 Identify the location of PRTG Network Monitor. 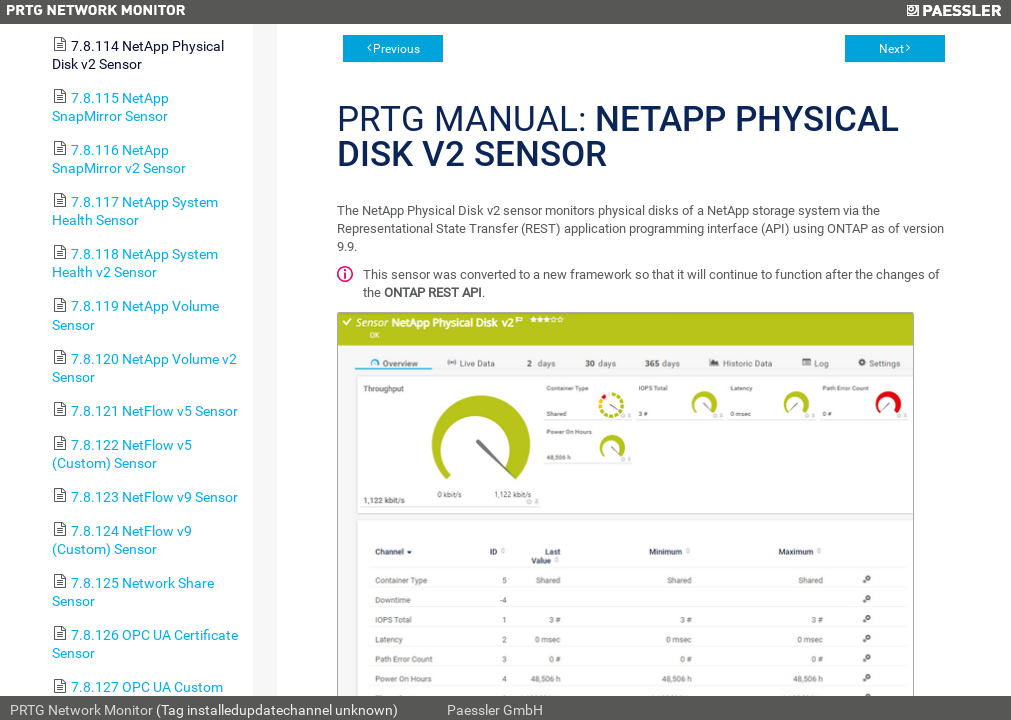
(81, 710).